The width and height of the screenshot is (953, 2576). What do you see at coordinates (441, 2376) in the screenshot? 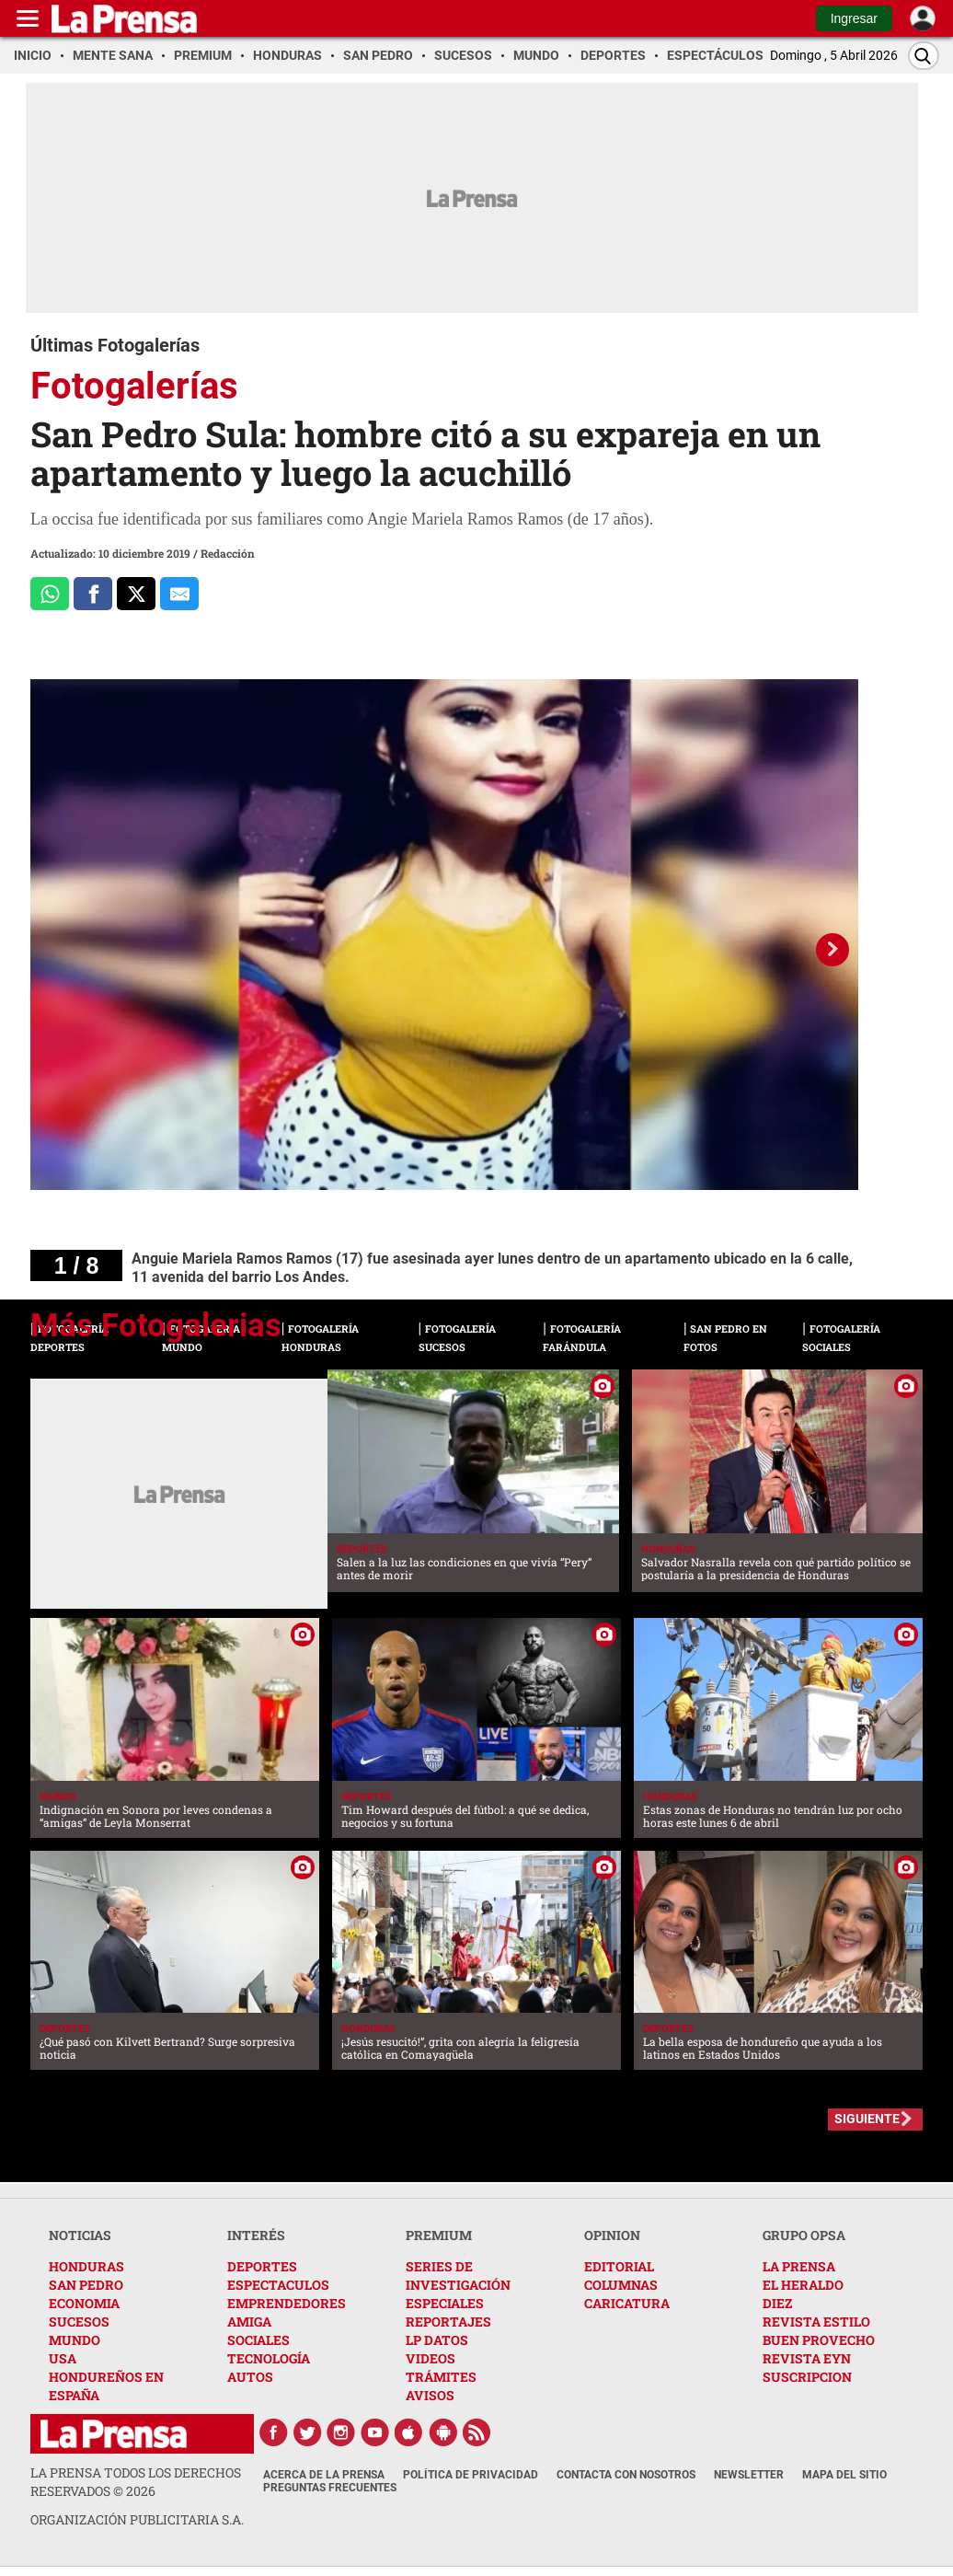
I see `TRÁMITES` at bounding box center [441, 2376].